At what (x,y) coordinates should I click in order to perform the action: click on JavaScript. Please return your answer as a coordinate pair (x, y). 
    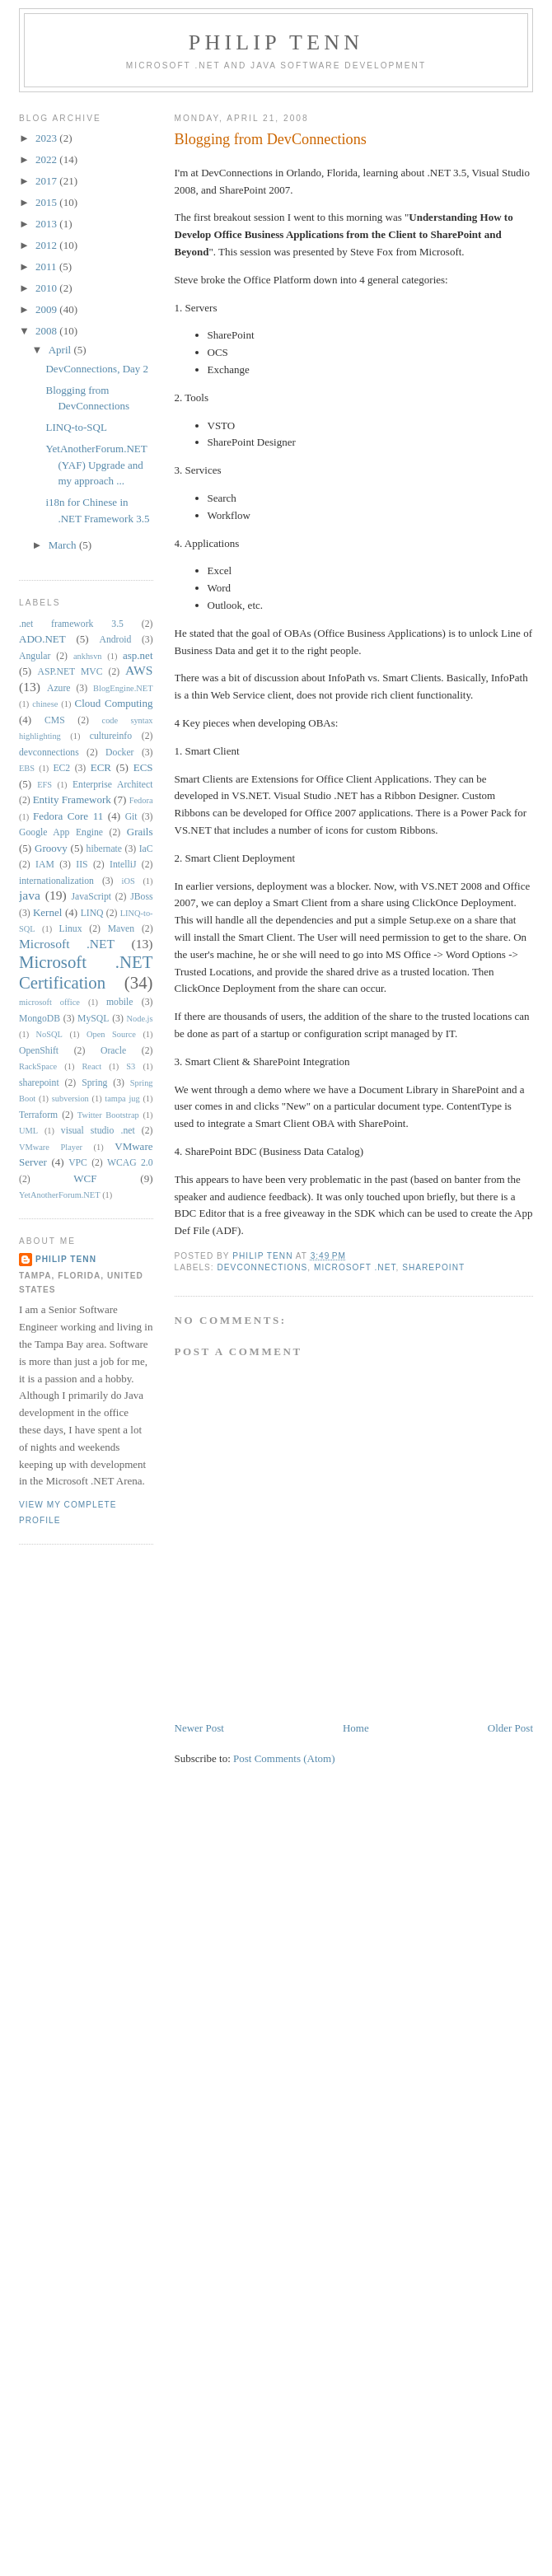
    Looking at the image, I should click on (91, 896).